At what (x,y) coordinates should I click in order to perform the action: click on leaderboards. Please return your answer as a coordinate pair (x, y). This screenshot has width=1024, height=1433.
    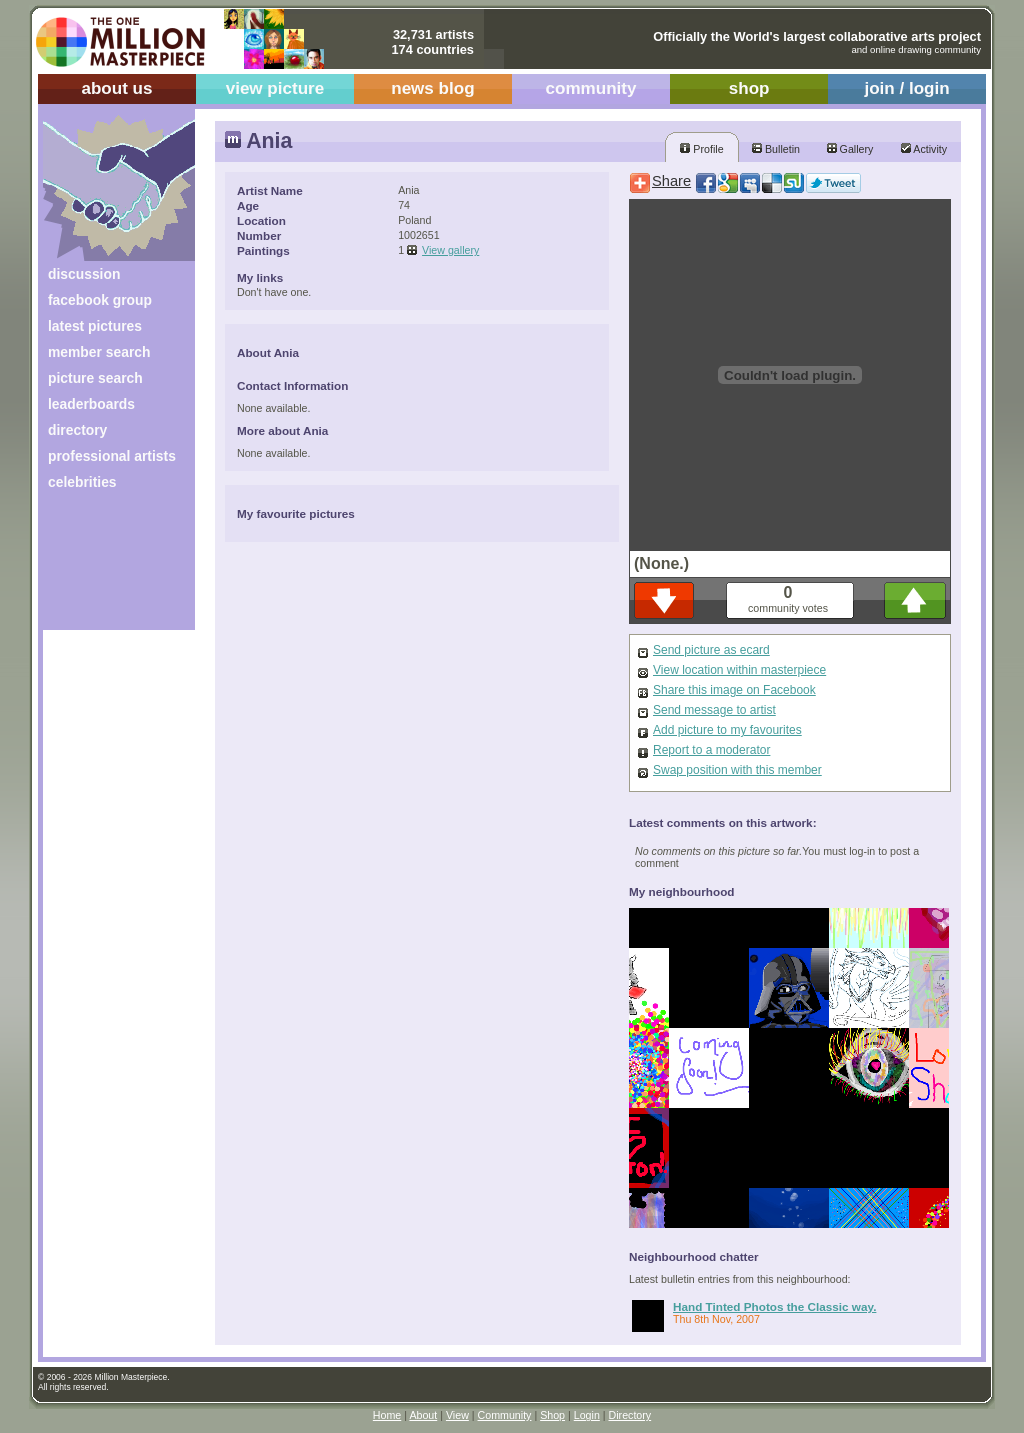
    Looking at the image, I should click on (91, 404).